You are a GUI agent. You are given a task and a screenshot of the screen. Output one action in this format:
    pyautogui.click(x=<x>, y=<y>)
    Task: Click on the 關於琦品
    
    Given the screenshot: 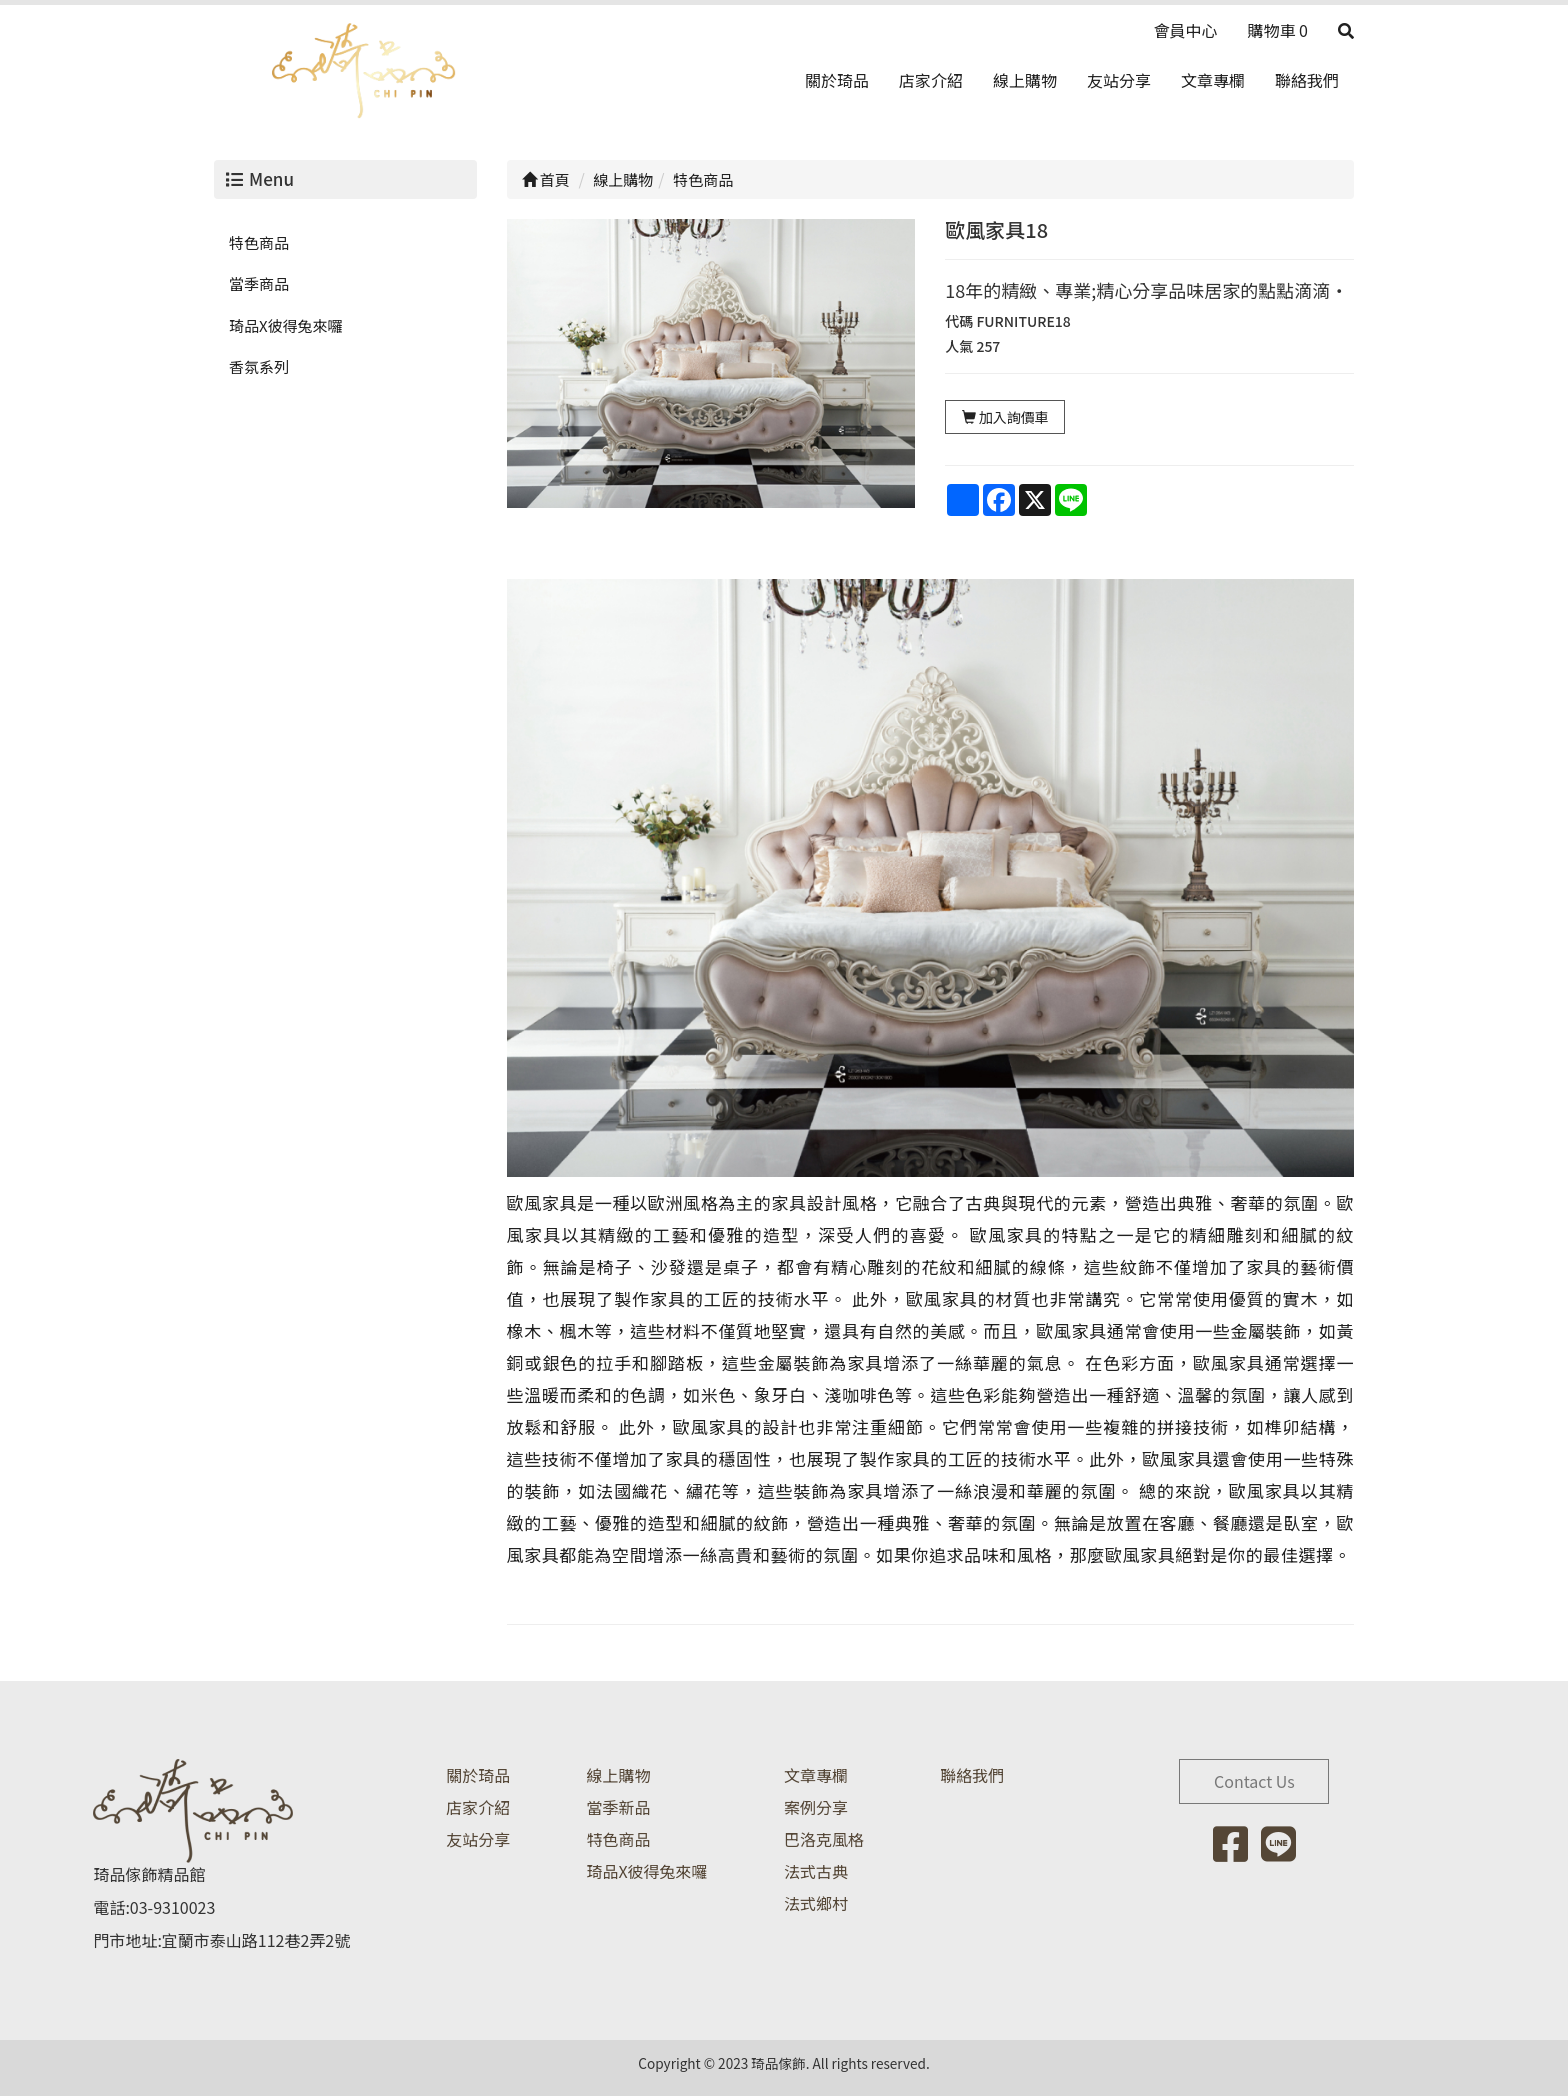 What is the action you would take?
    pyautogui.click(x=837, y=80)
    